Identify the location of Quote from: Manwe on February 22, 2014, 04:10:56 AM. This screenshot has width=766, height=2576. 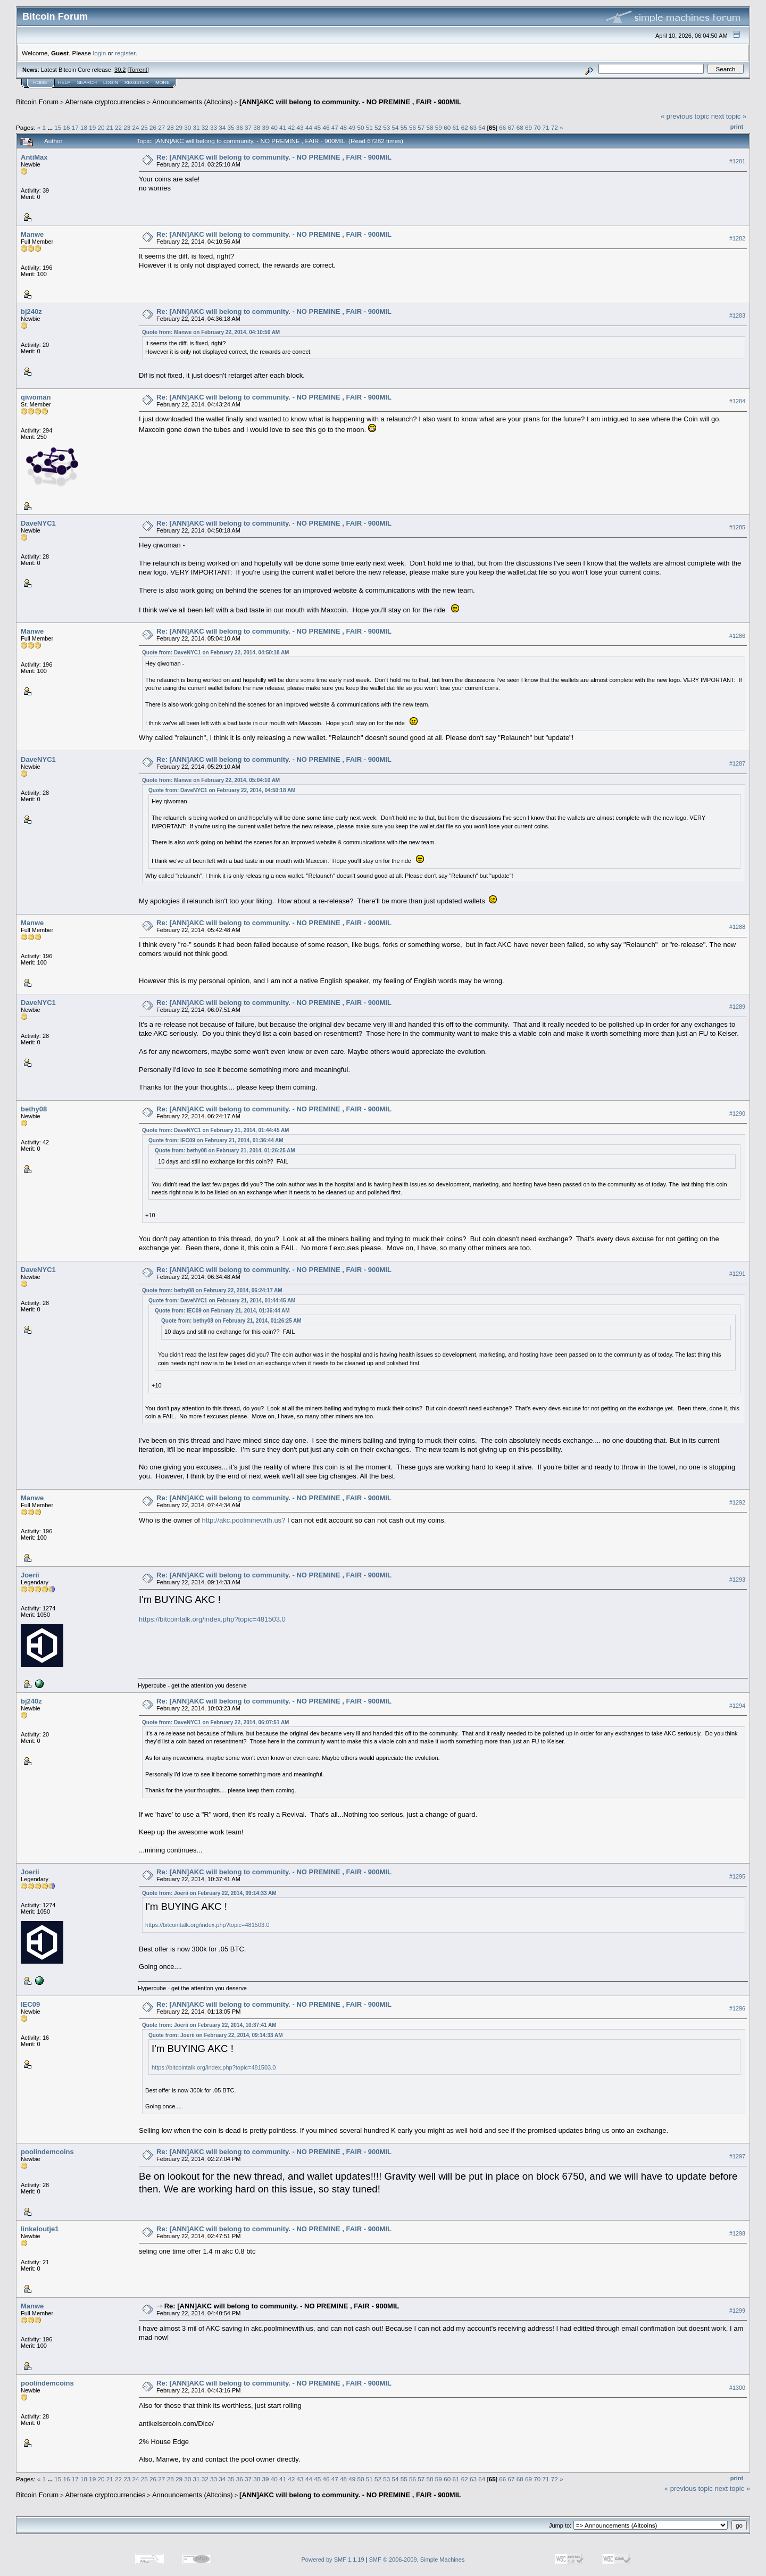
(211, 332).